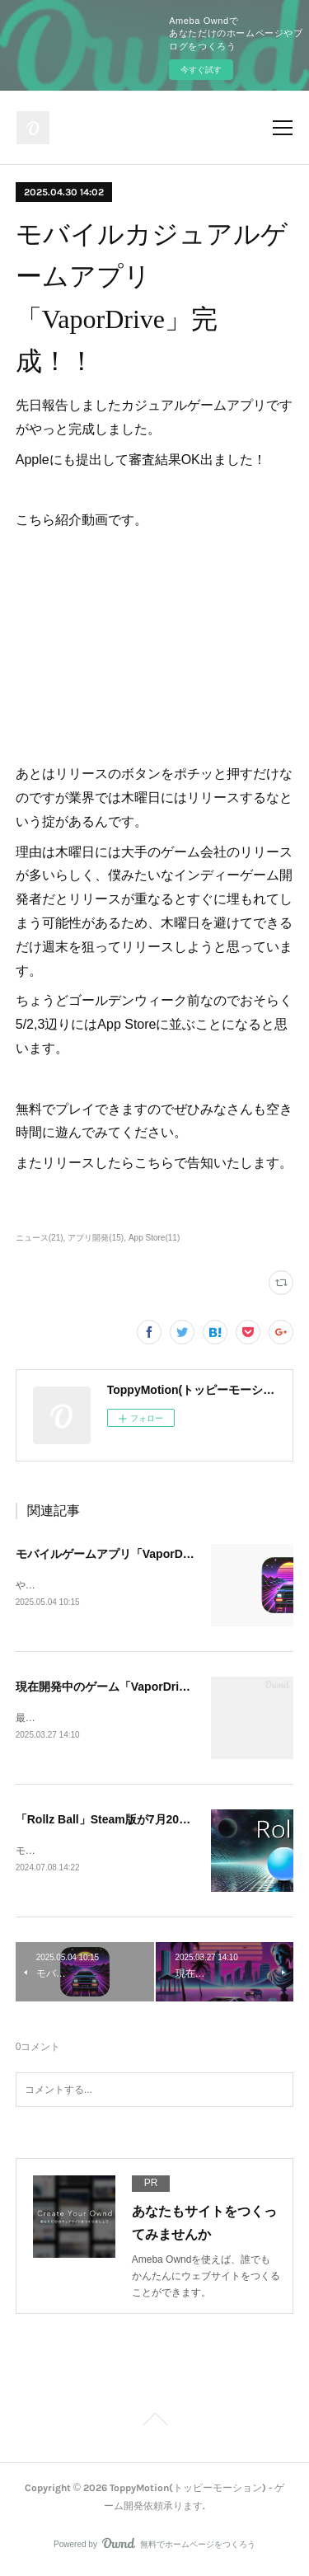 This screenshot has width=309, height=2576. What do you see at coordinates (161, 1687) in the screenshot?
I see `現在開発中のゲーム「VaporDrive」アプリのお知らせ！` at bounding box center [161, 1687].